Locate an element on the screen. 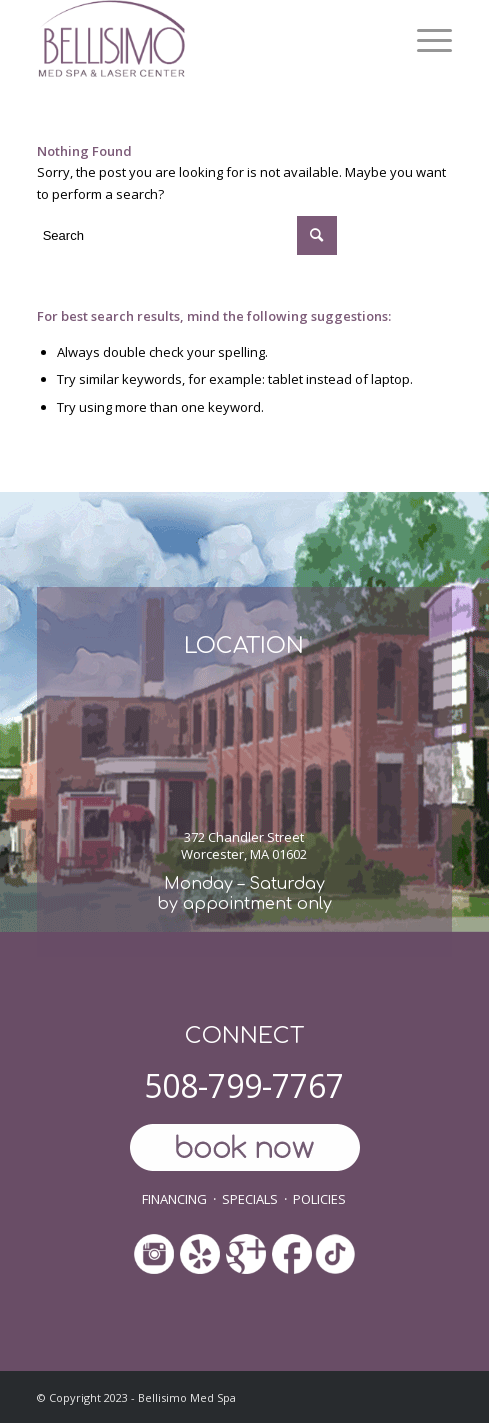 The height and width of the screenshot is (1423, 489). [Menu] is located at coordinates (424, 40).